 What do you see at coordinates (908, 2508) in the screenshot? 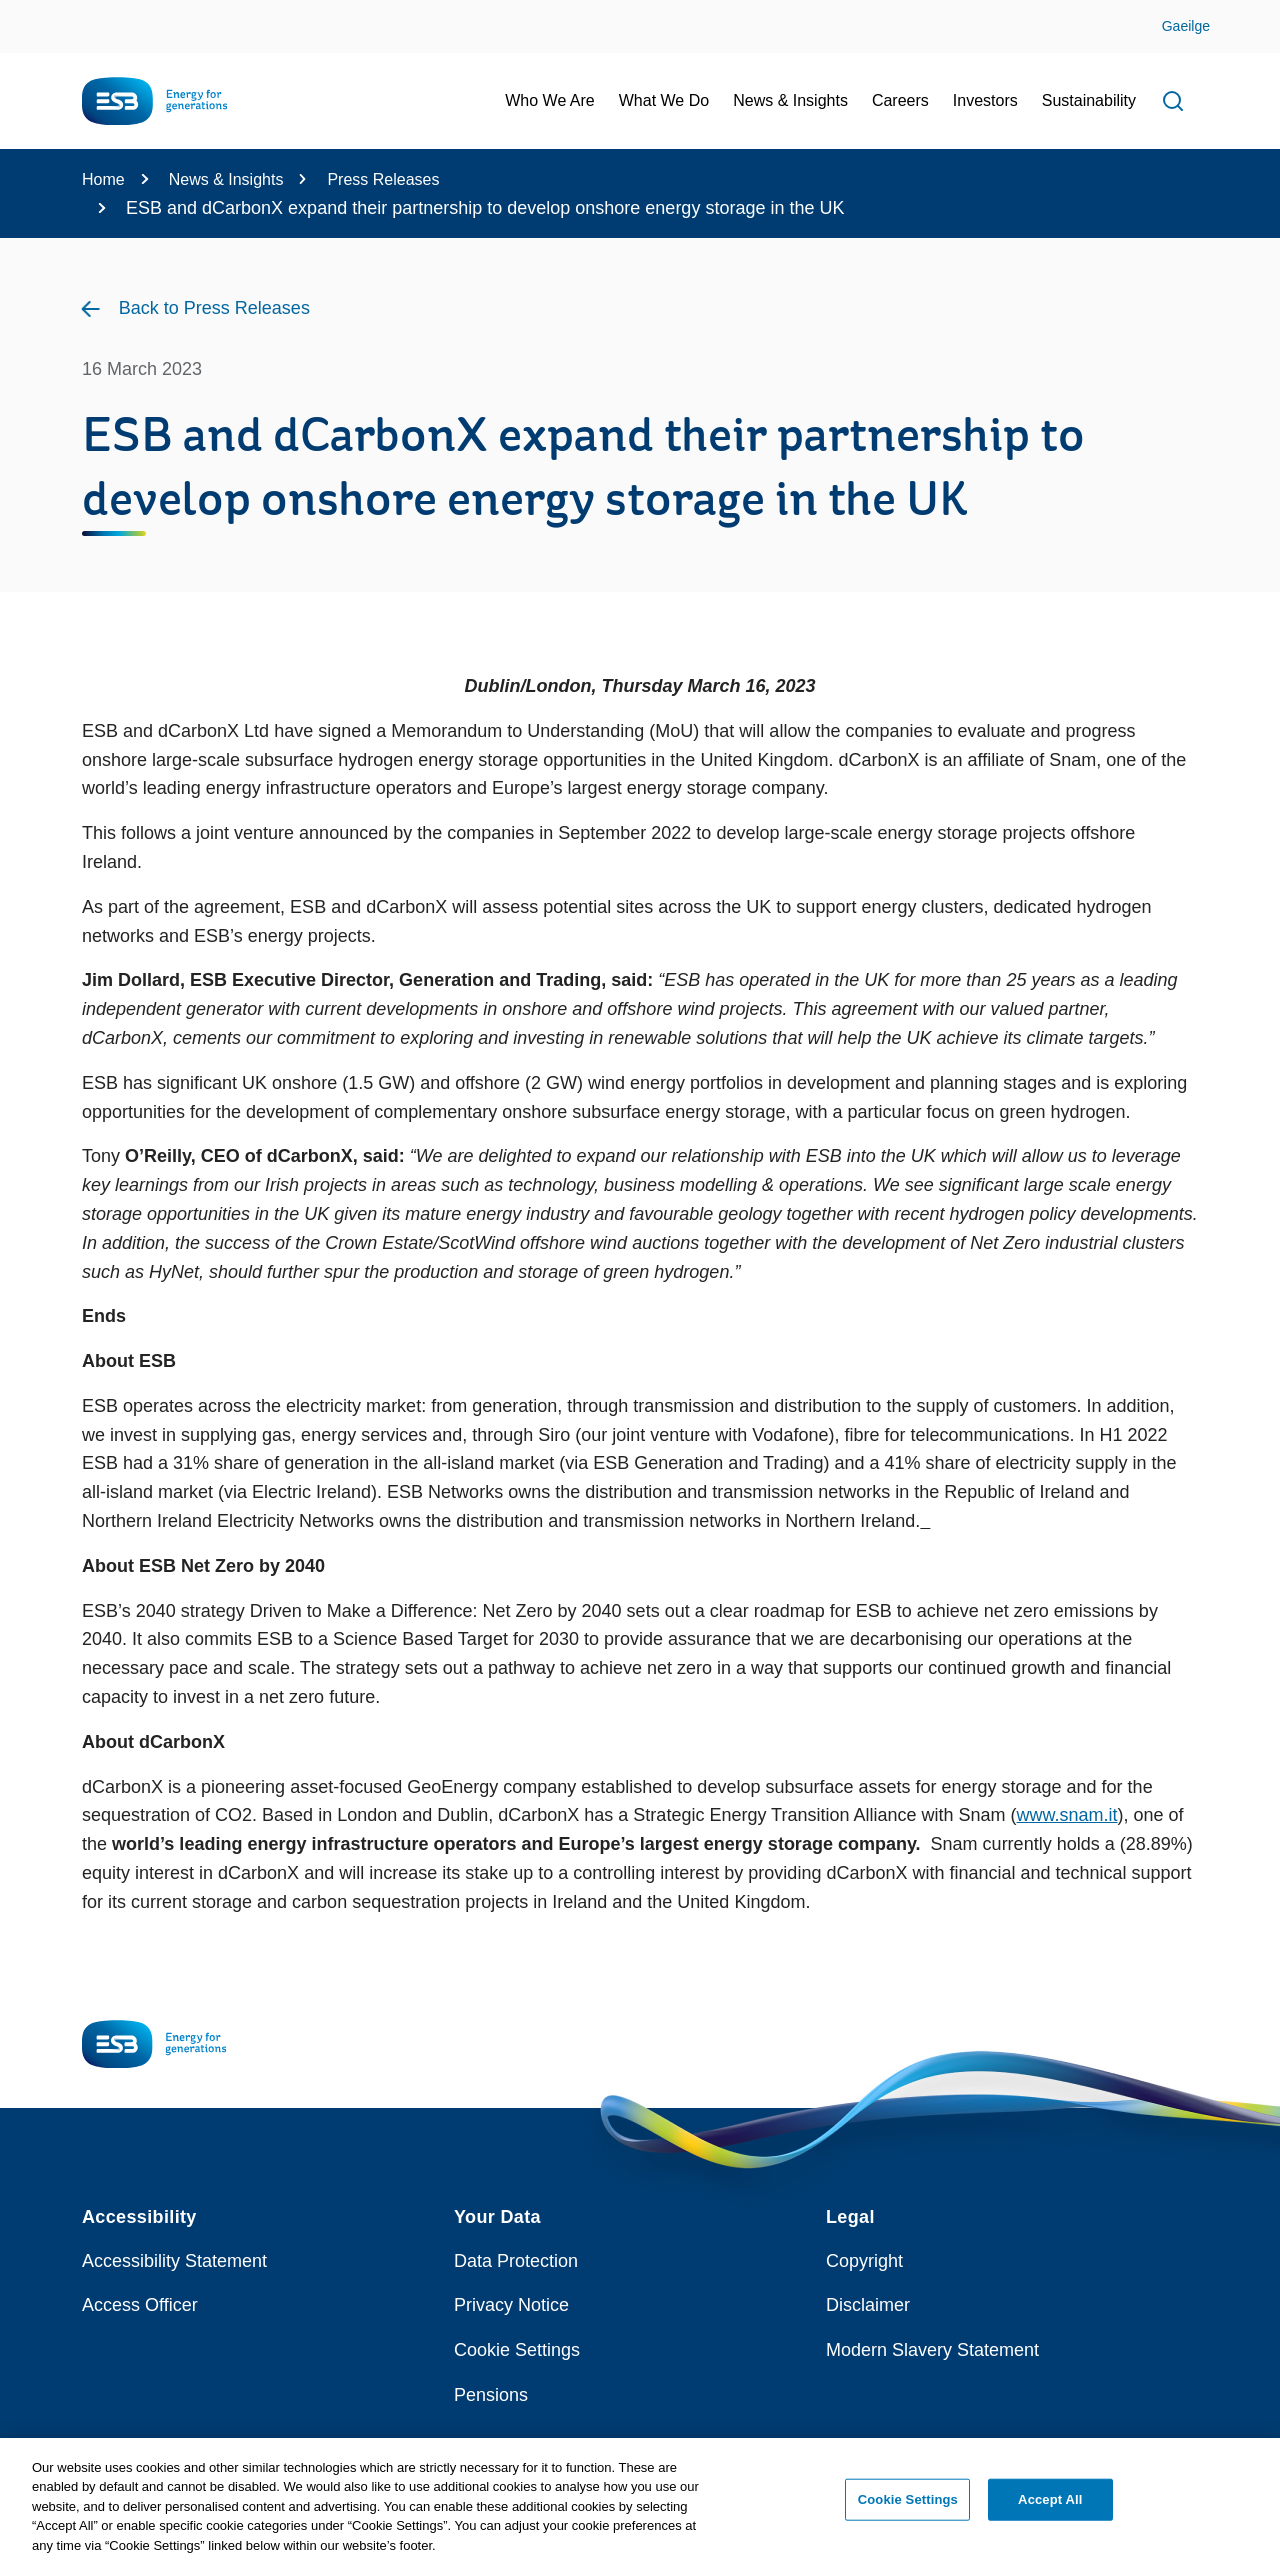
I see `Cookie Settings [Cookie Settings, Opens the preference center dialog]` at bounding box center [908, 2508].